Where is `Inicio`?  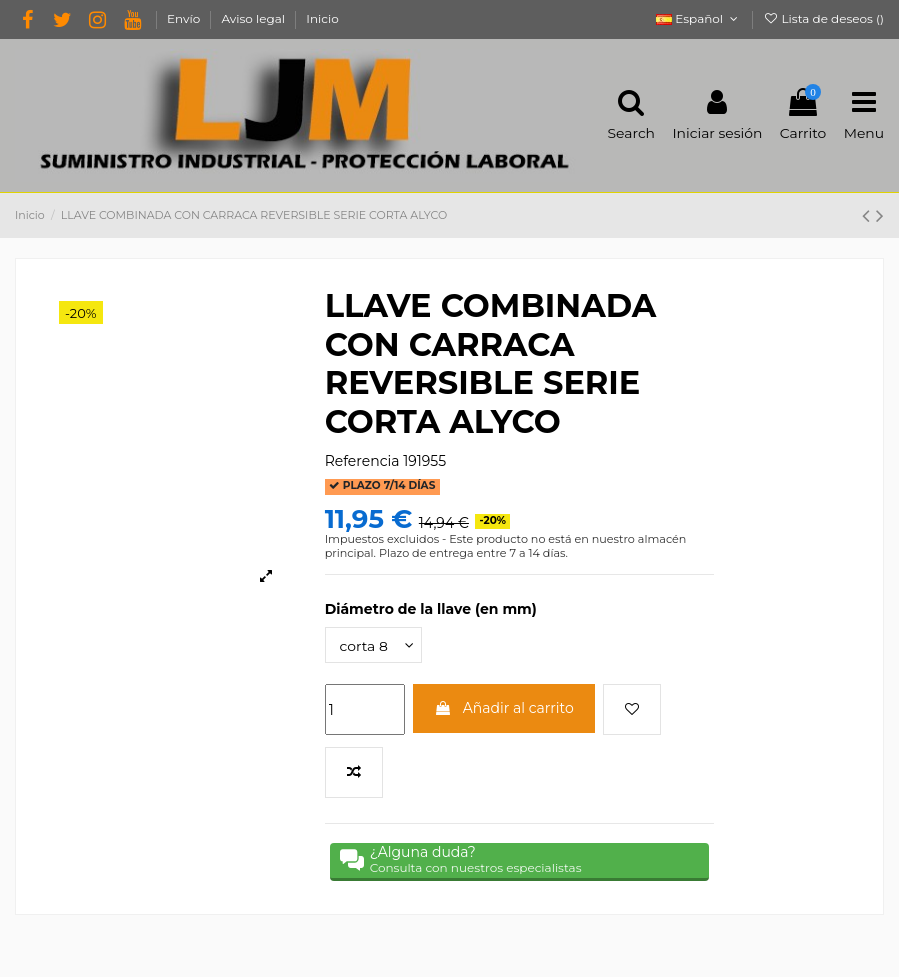 Inicio is located at coordinates (322, 18).